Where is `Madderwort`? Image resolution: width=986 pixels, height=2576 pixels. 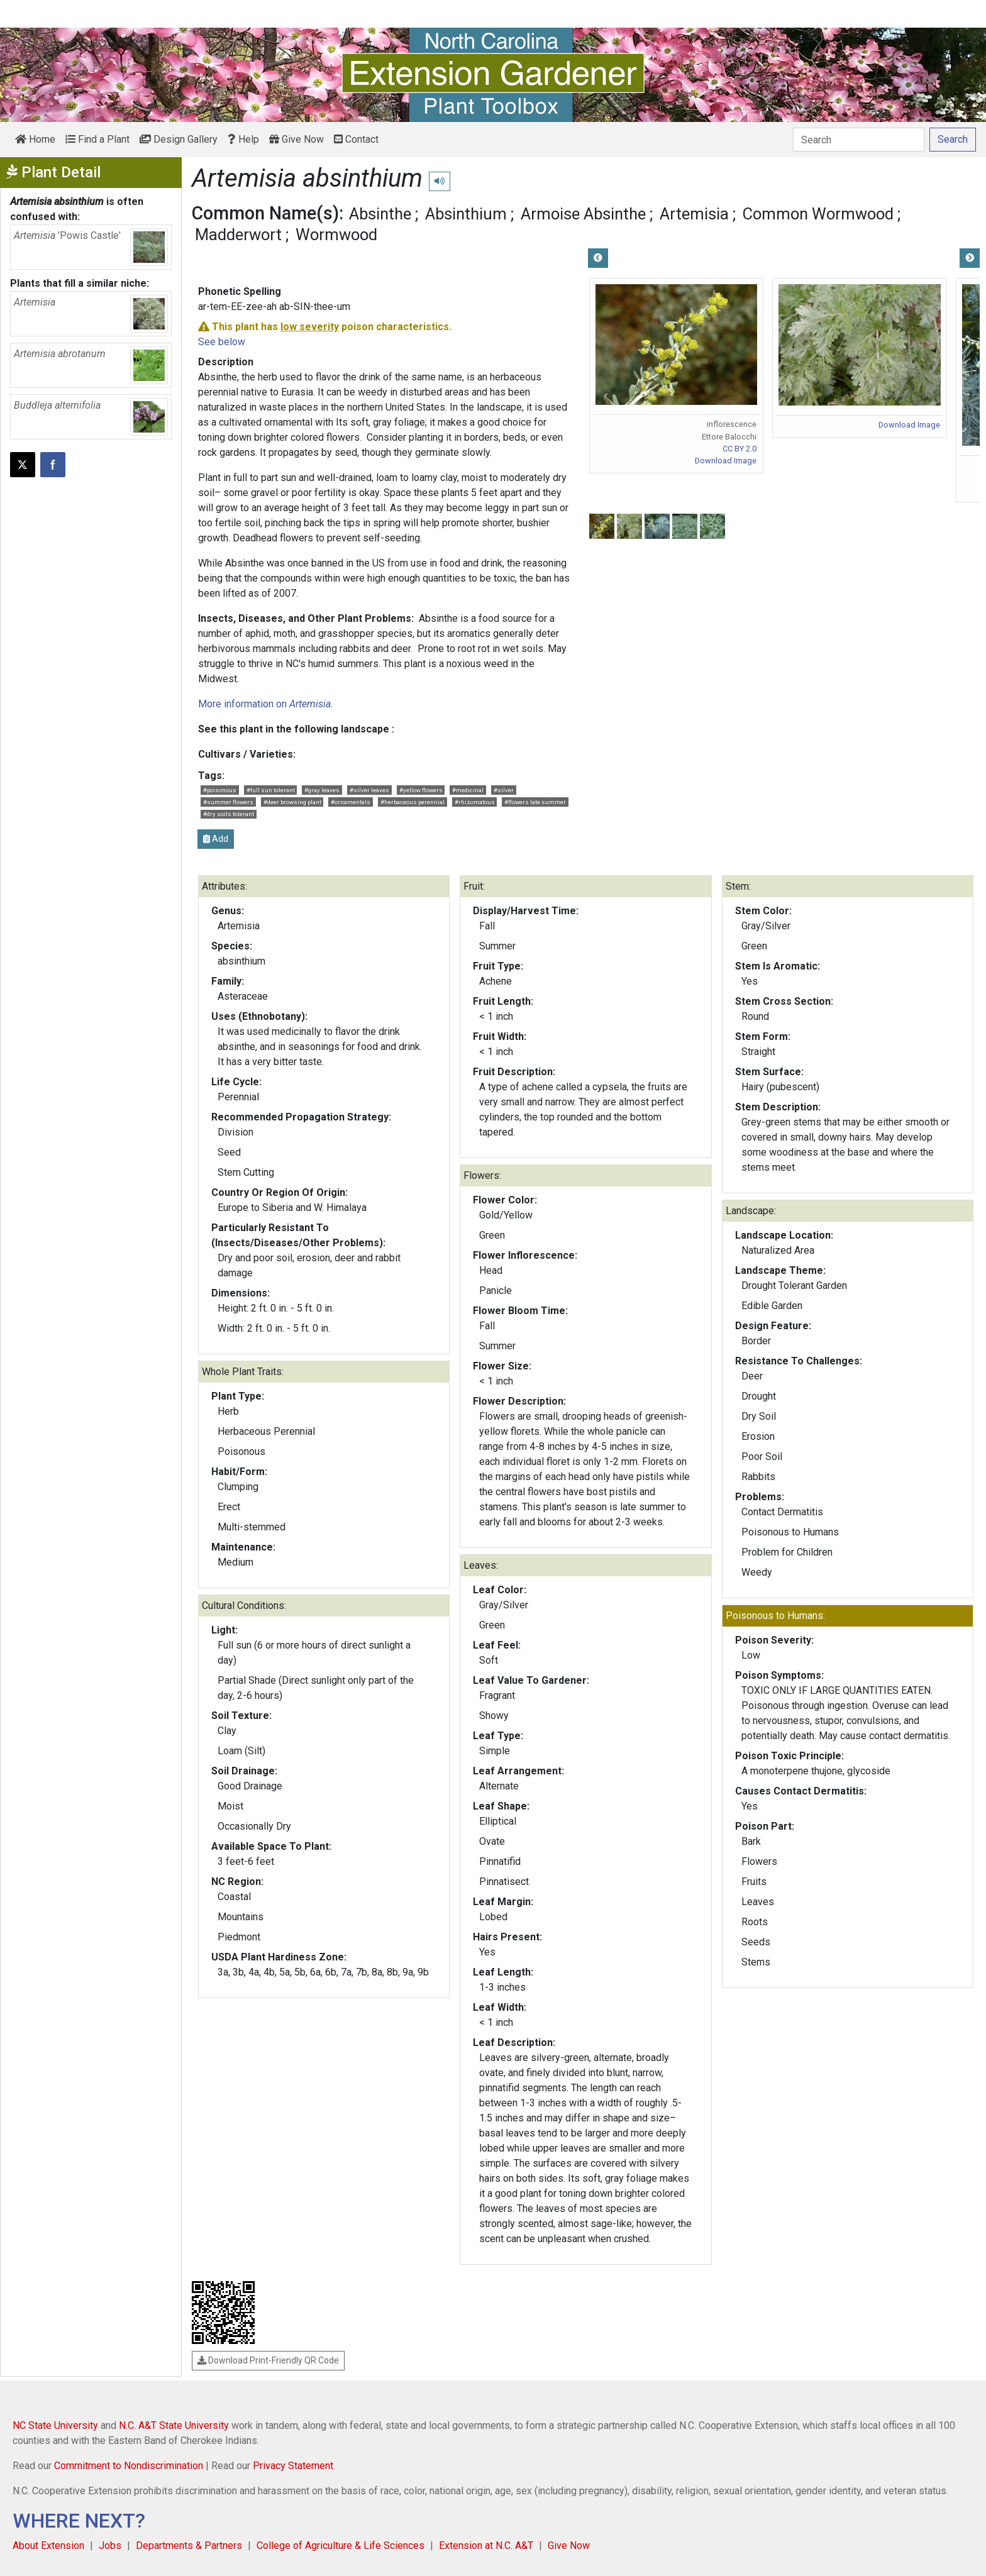
Madderwort is located at coordinates (238, 234).